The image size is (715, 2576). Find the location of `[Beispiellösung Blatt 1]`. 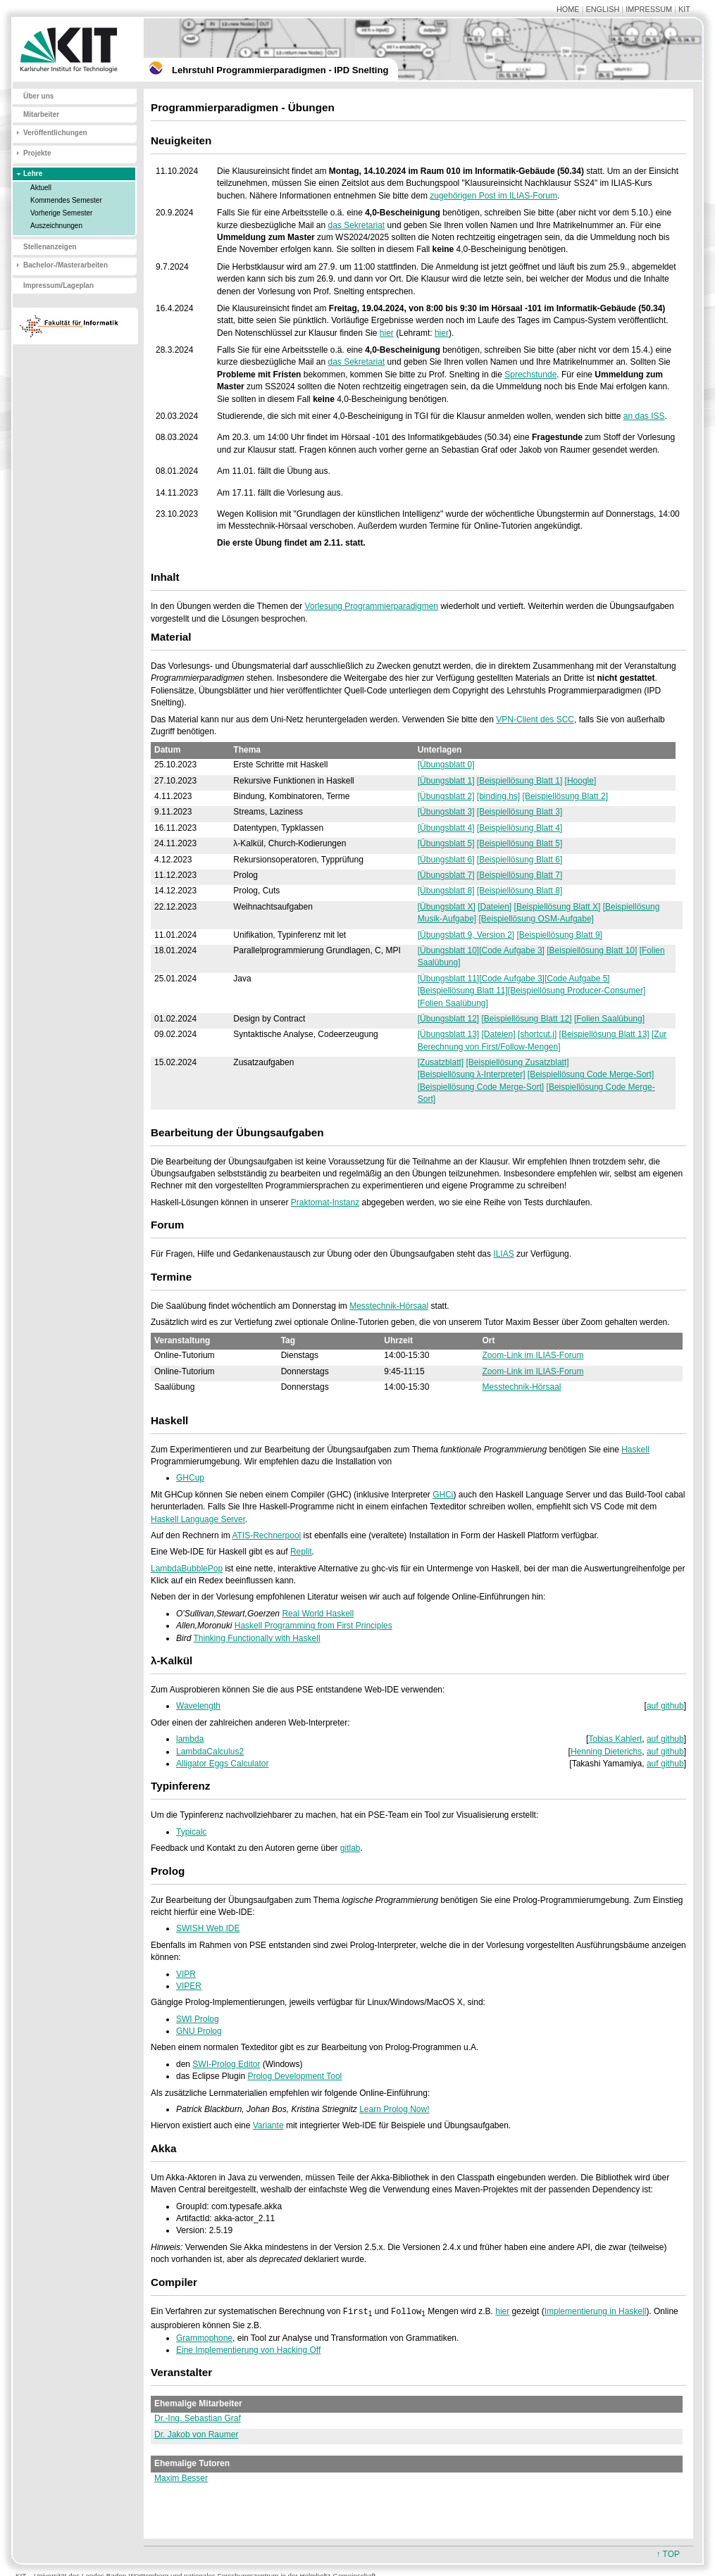

[Beispiellösung Blatt 1] is located at coordinates (519, 781).